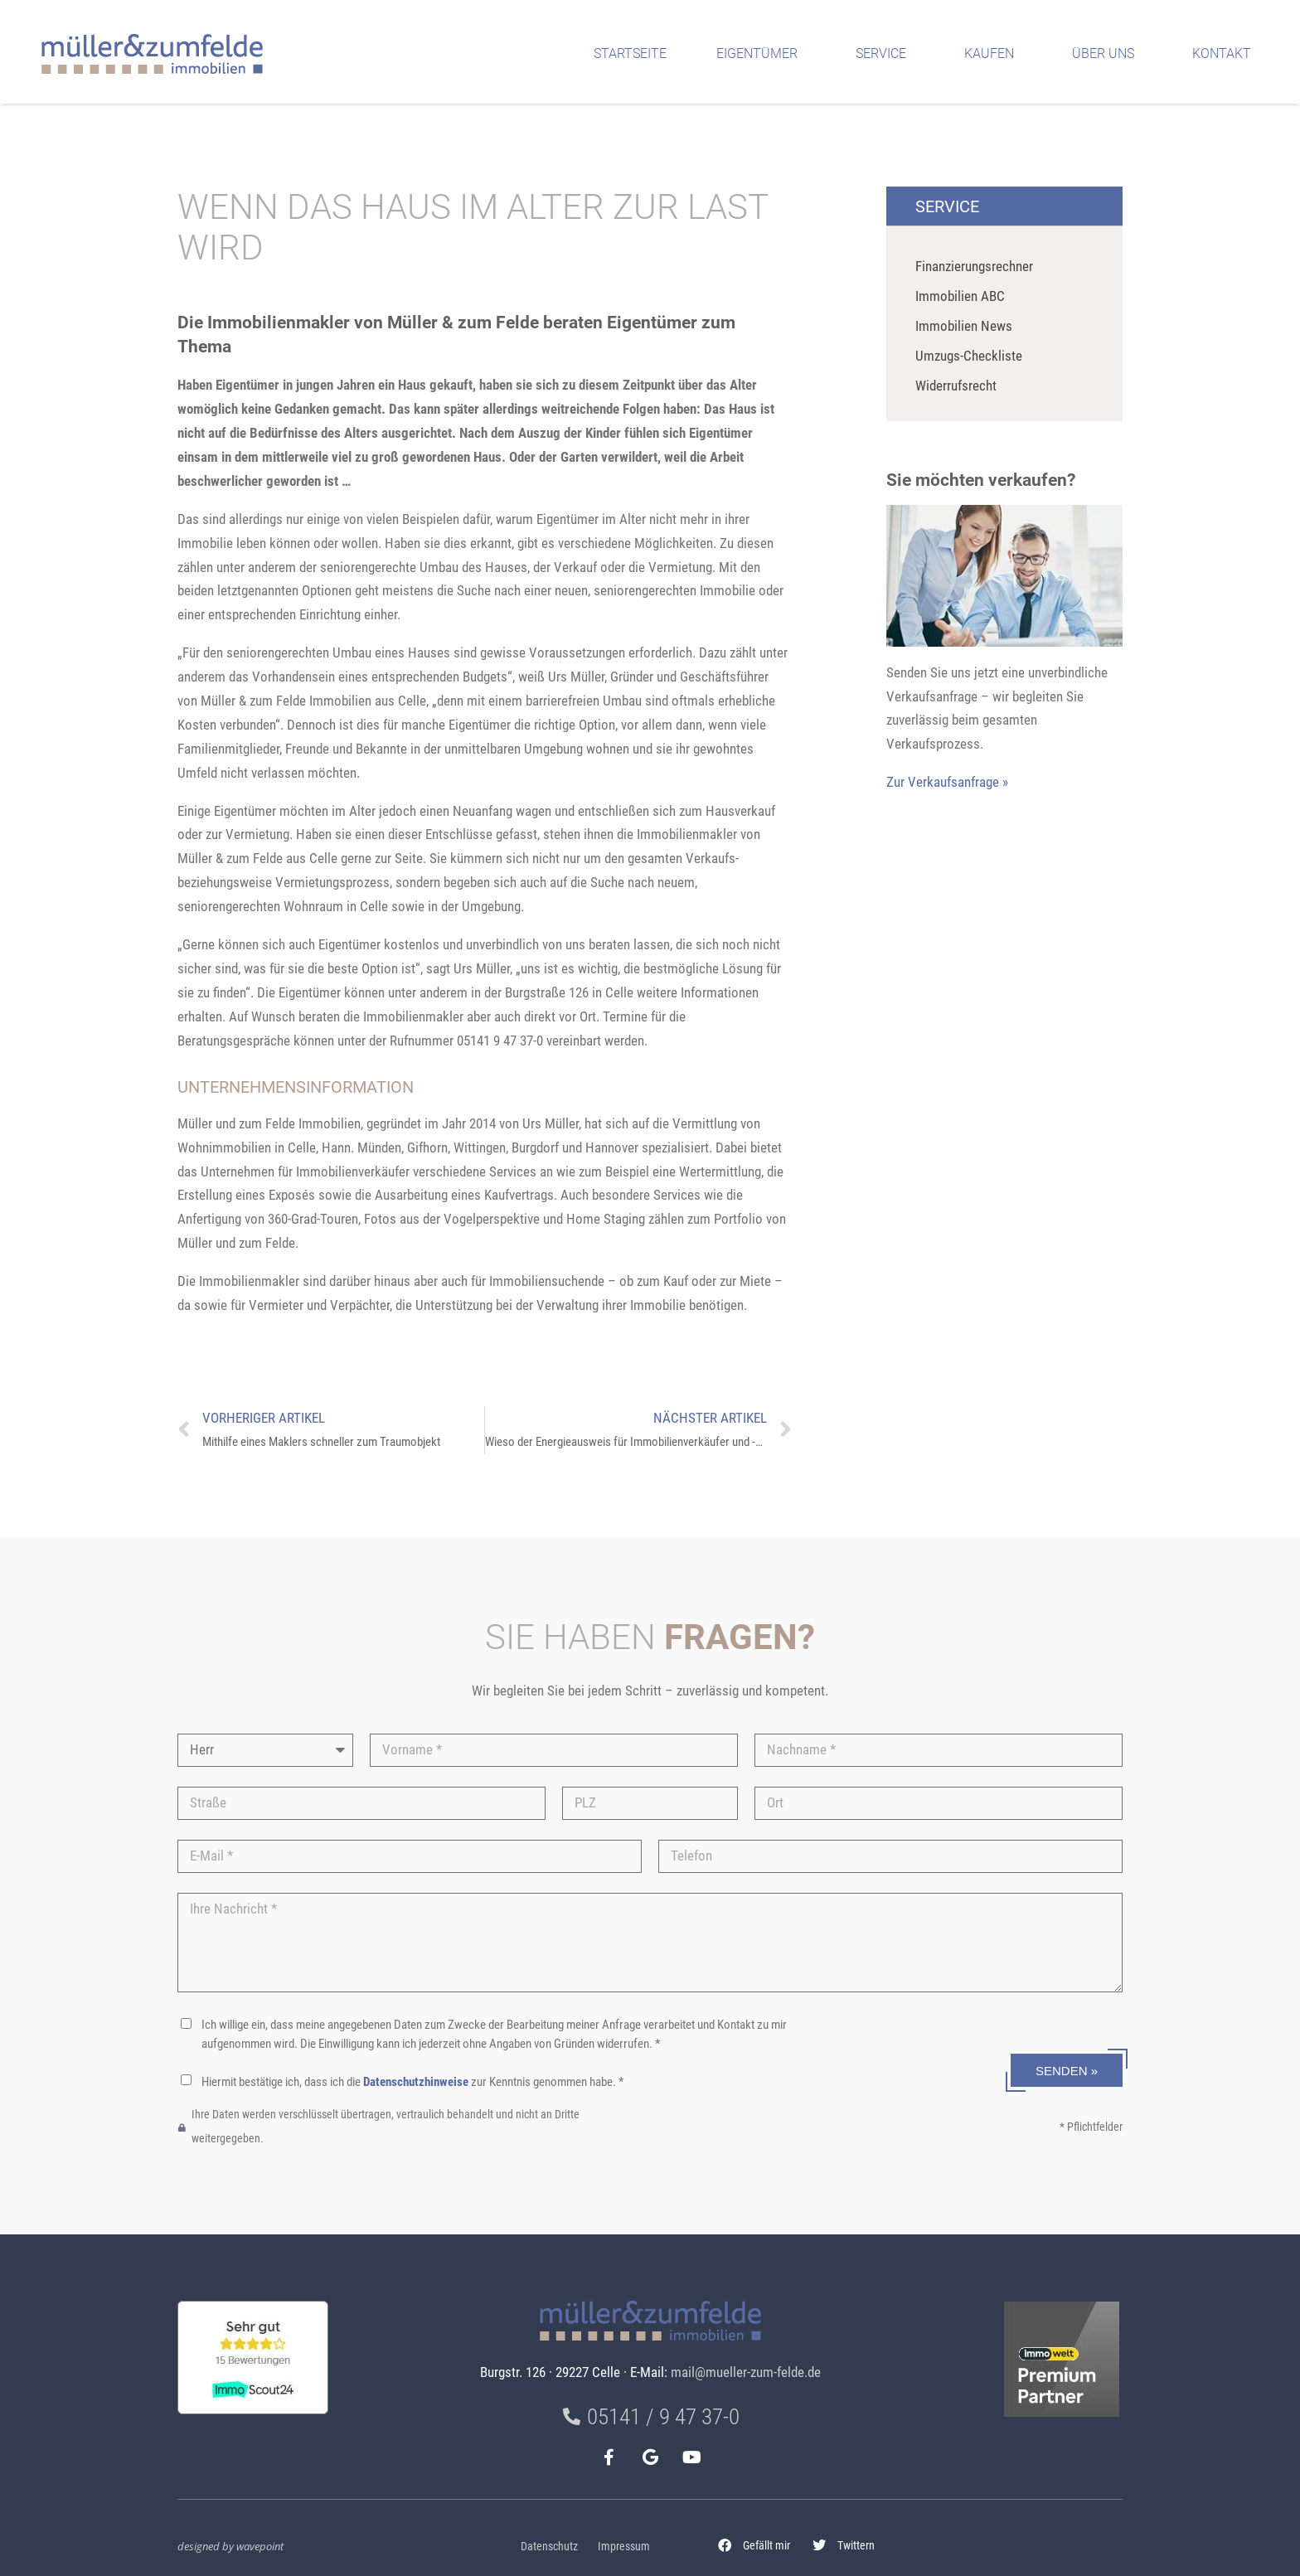  I want to click on Zur Verkaufsanfrage », so click(947, 782).